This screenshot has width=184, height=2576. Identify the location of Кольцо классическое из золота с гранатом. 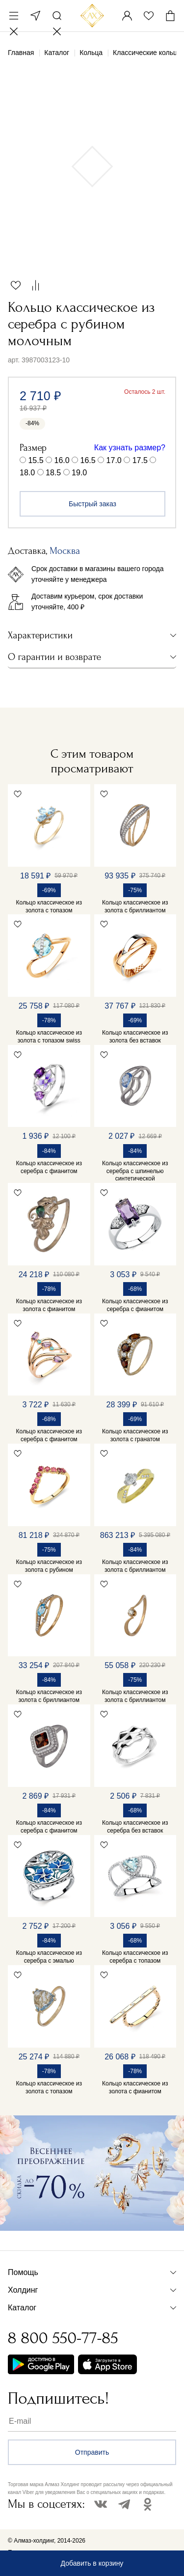
(135, 1435).